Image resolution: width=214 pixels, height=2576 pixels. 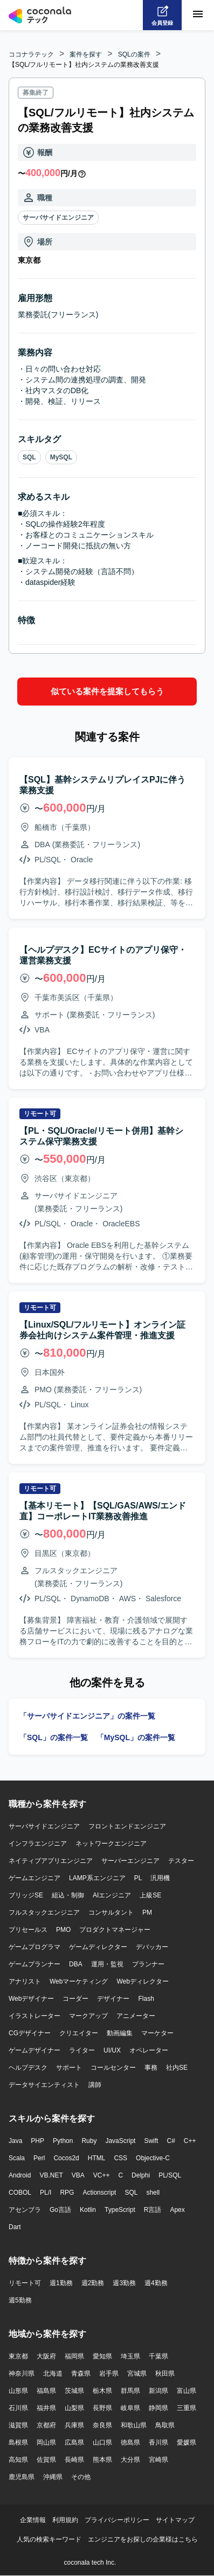 I want to click on ネイティブアプリエンジニア, so click(x=51, y=1861).